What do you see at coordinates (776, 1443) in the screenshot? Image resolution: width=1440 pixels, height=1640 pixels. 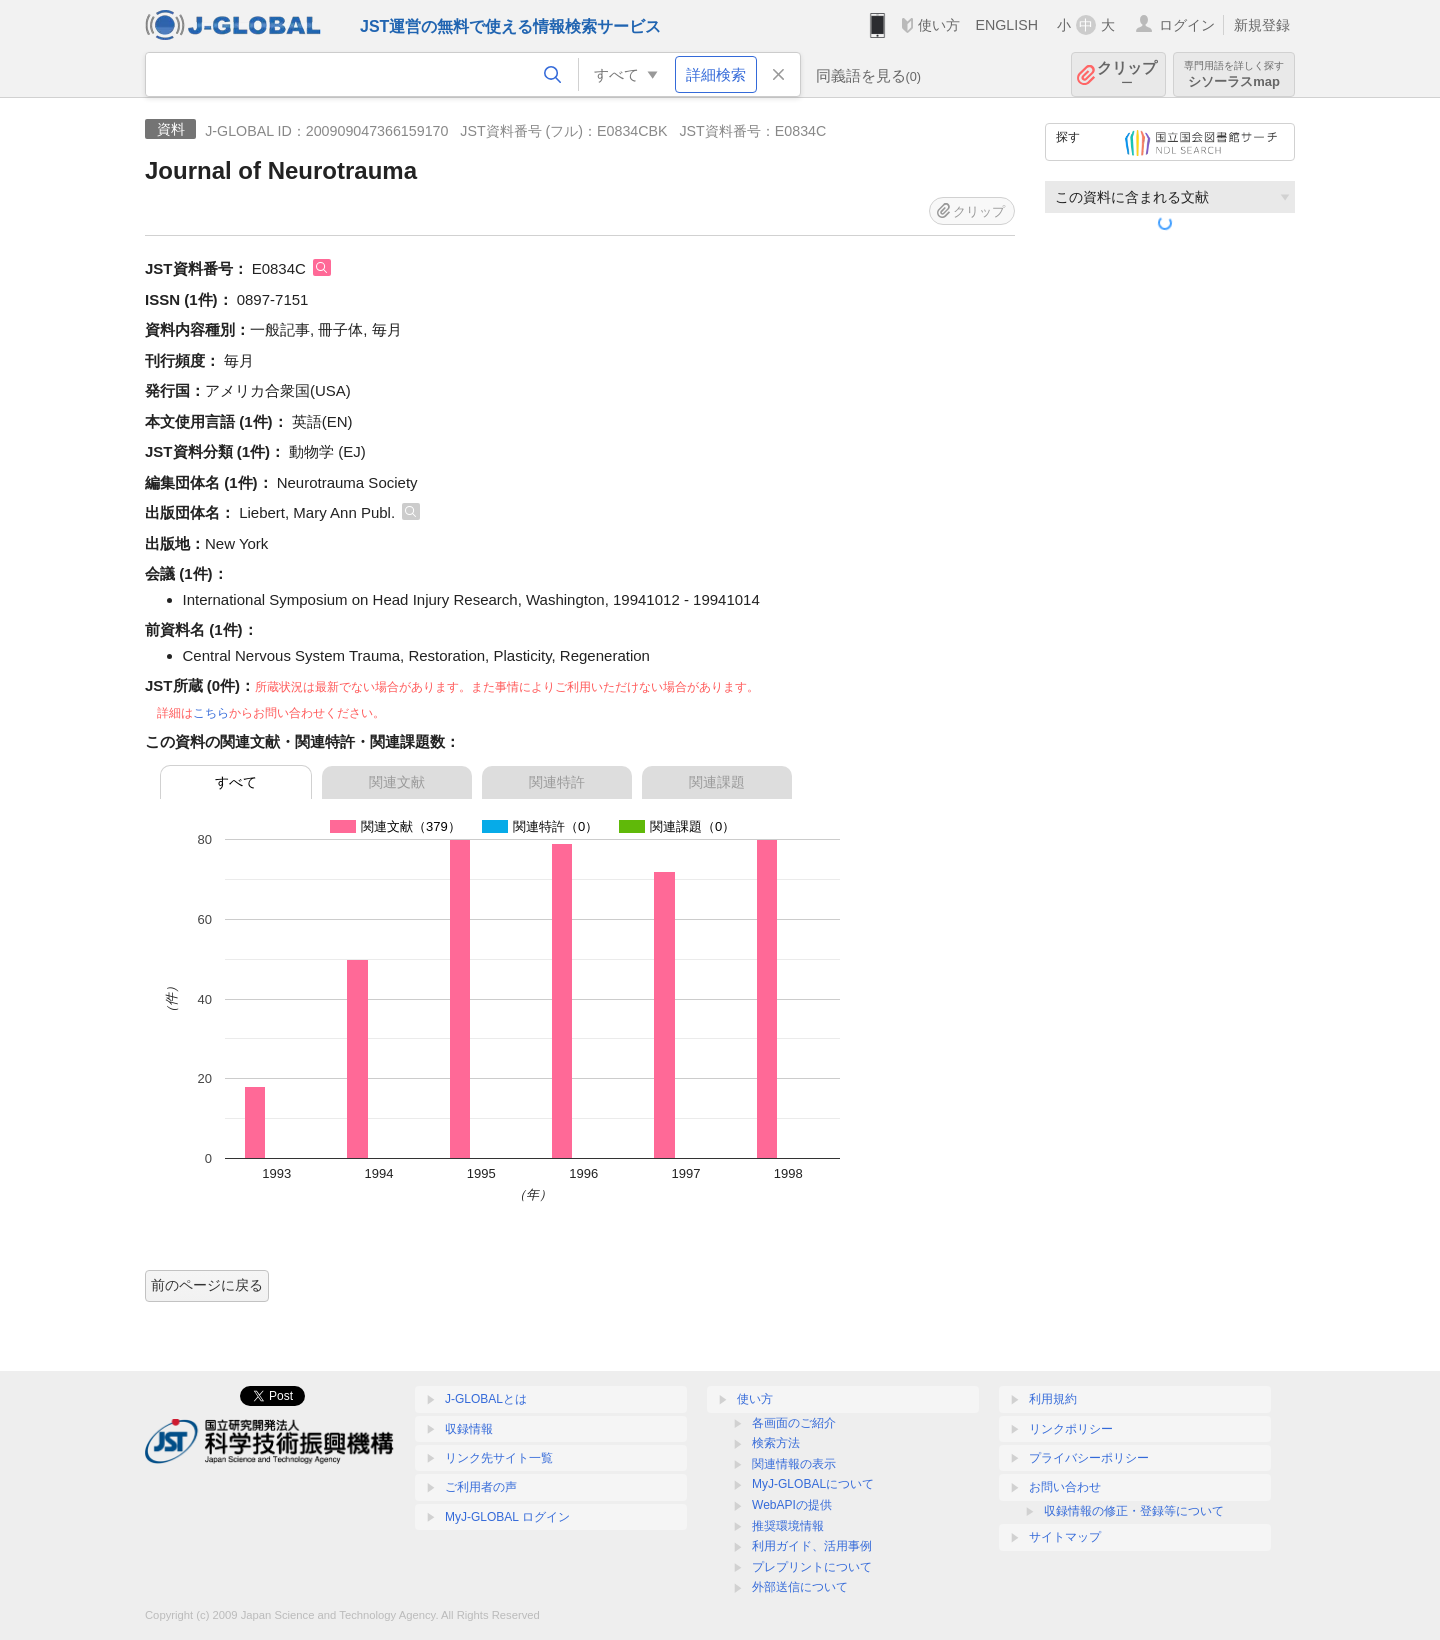 I see `検索方法` at bounding box center [776, 1443].